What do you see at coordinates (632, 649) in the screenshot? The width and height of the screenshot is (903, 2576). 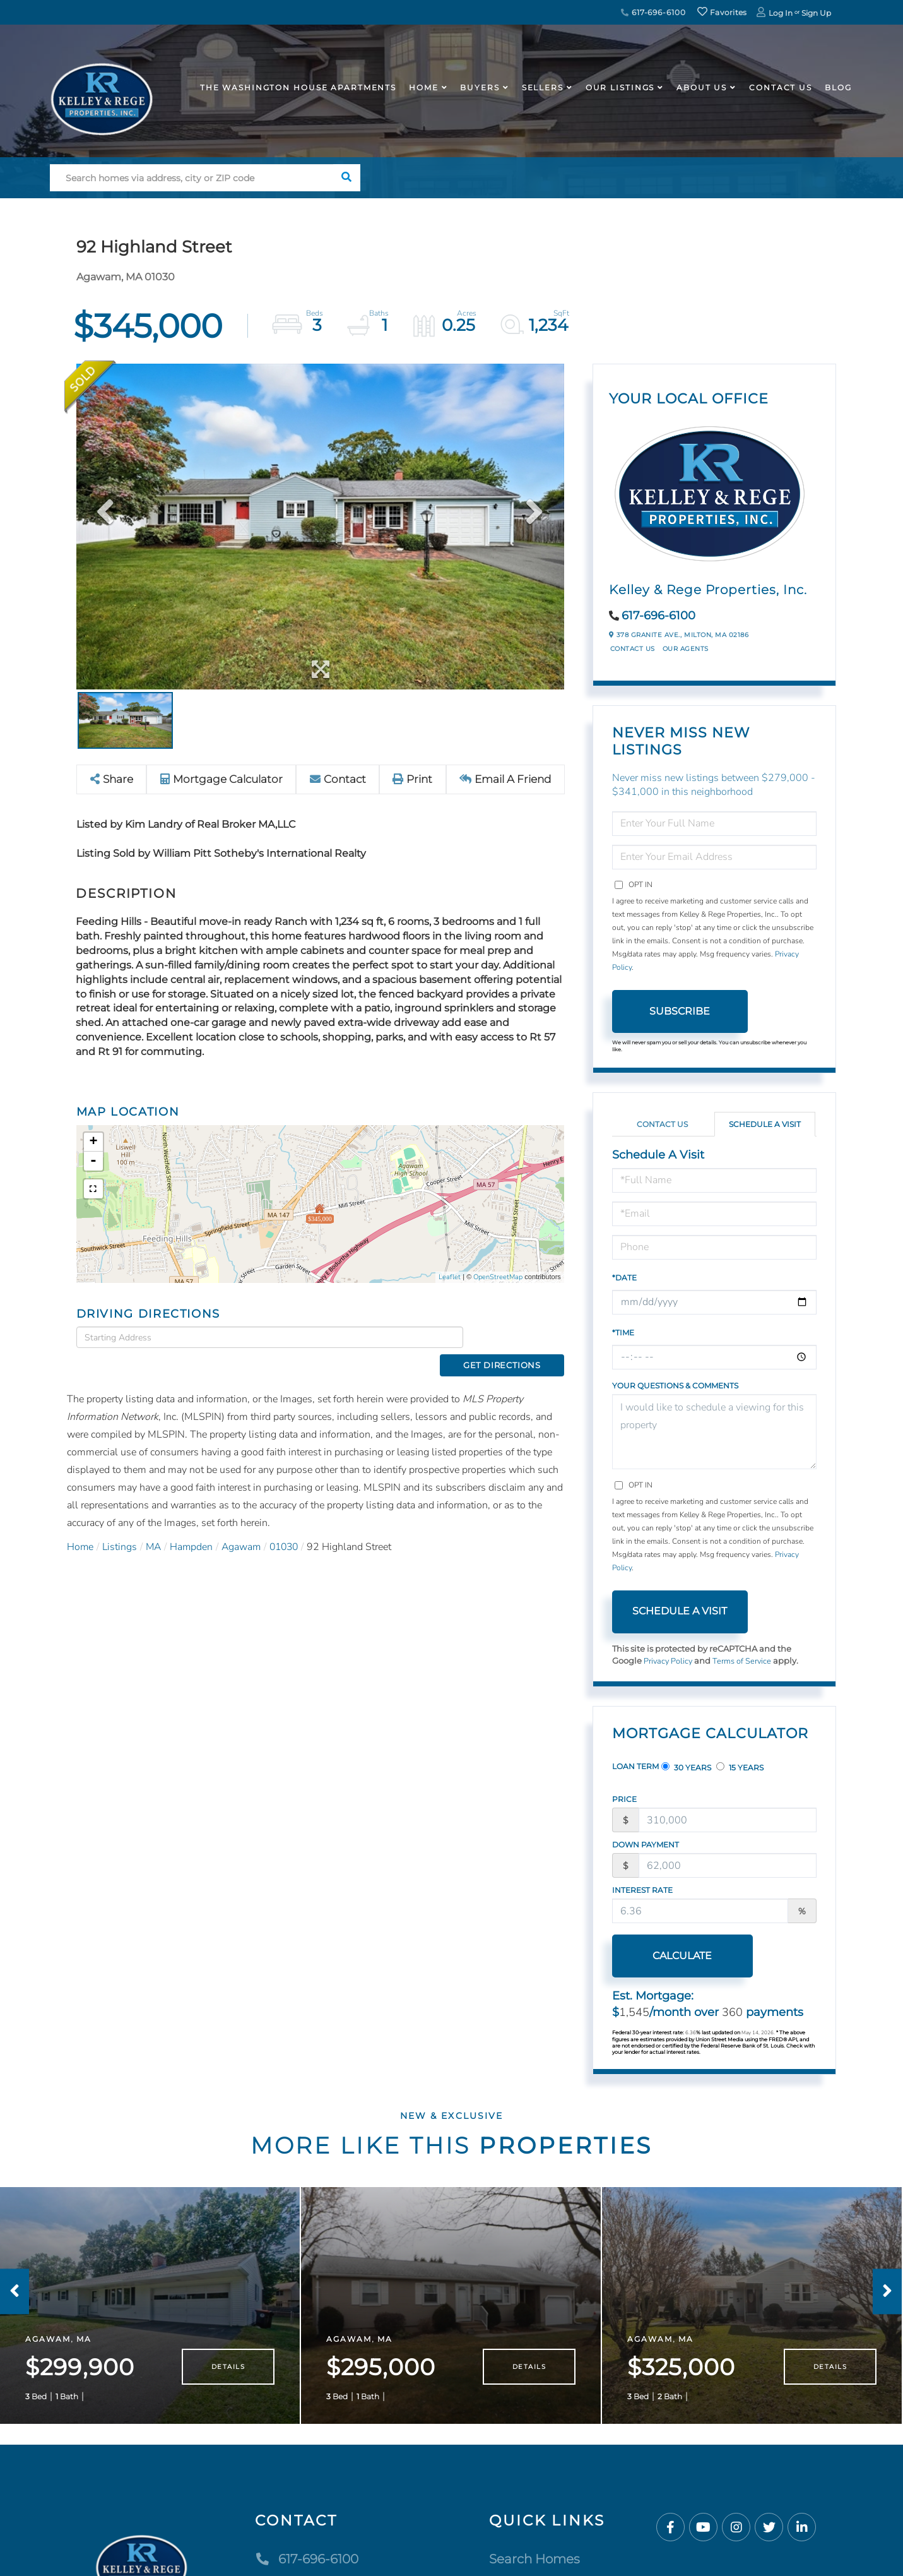 I see `Contact Us` at bounding box center [632, 649].